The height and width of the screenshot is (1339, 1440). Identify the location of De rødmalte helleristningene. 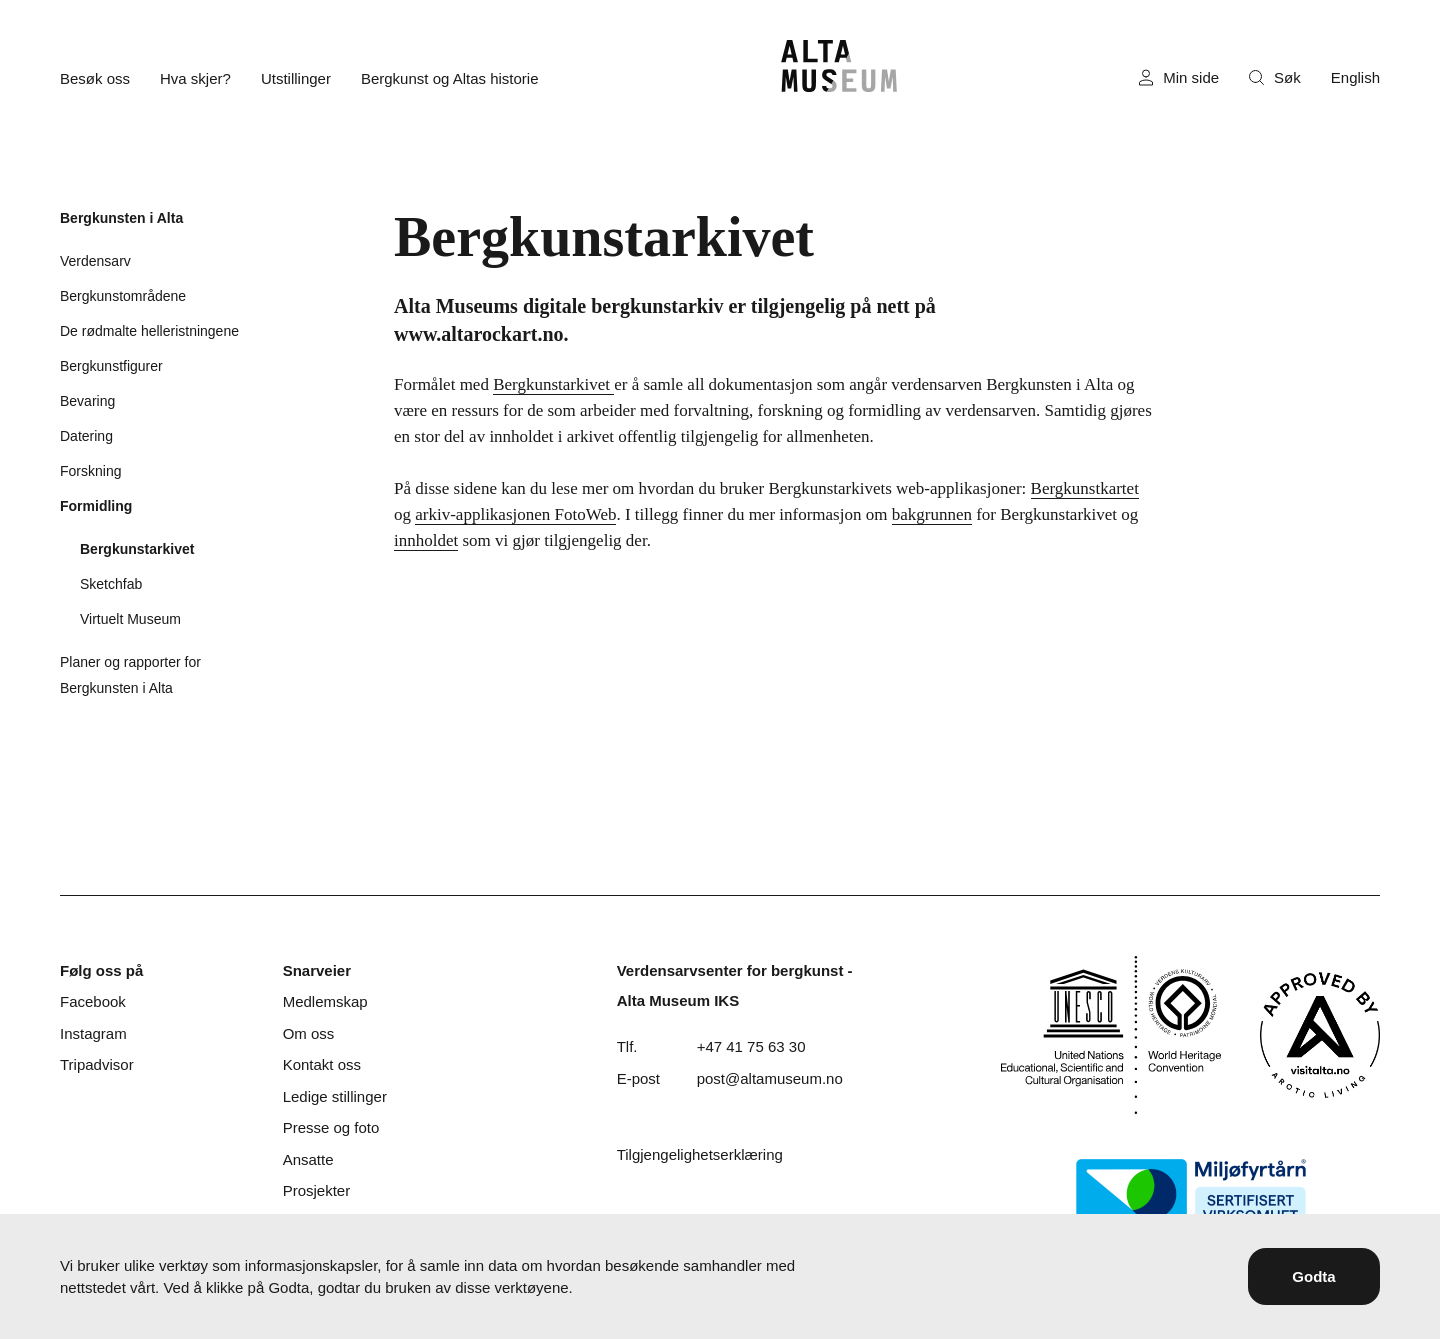
(149, 331).